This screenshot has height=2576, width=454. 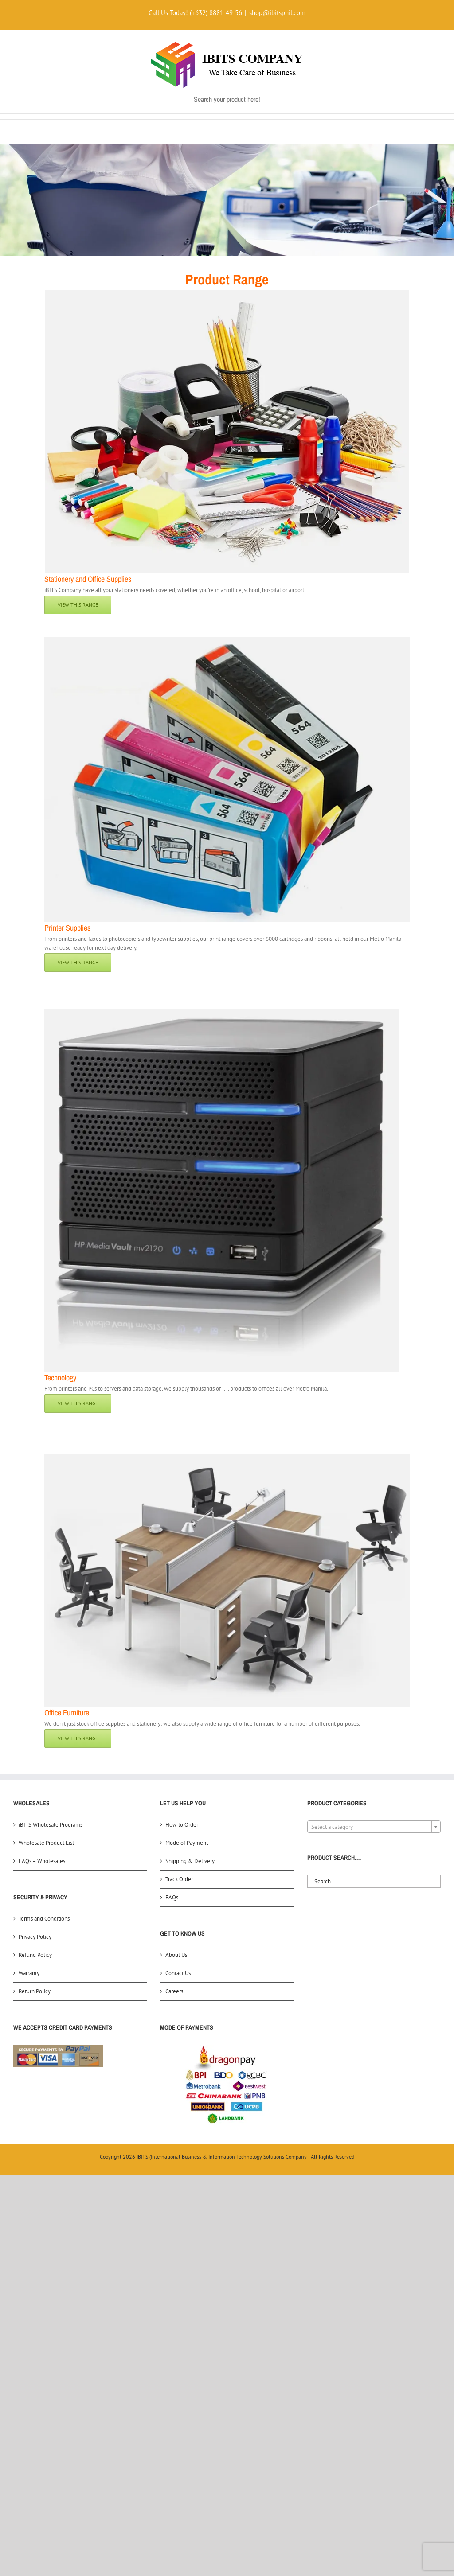 I want to click on Terms and Conditions, so click(x=44, y=1918).